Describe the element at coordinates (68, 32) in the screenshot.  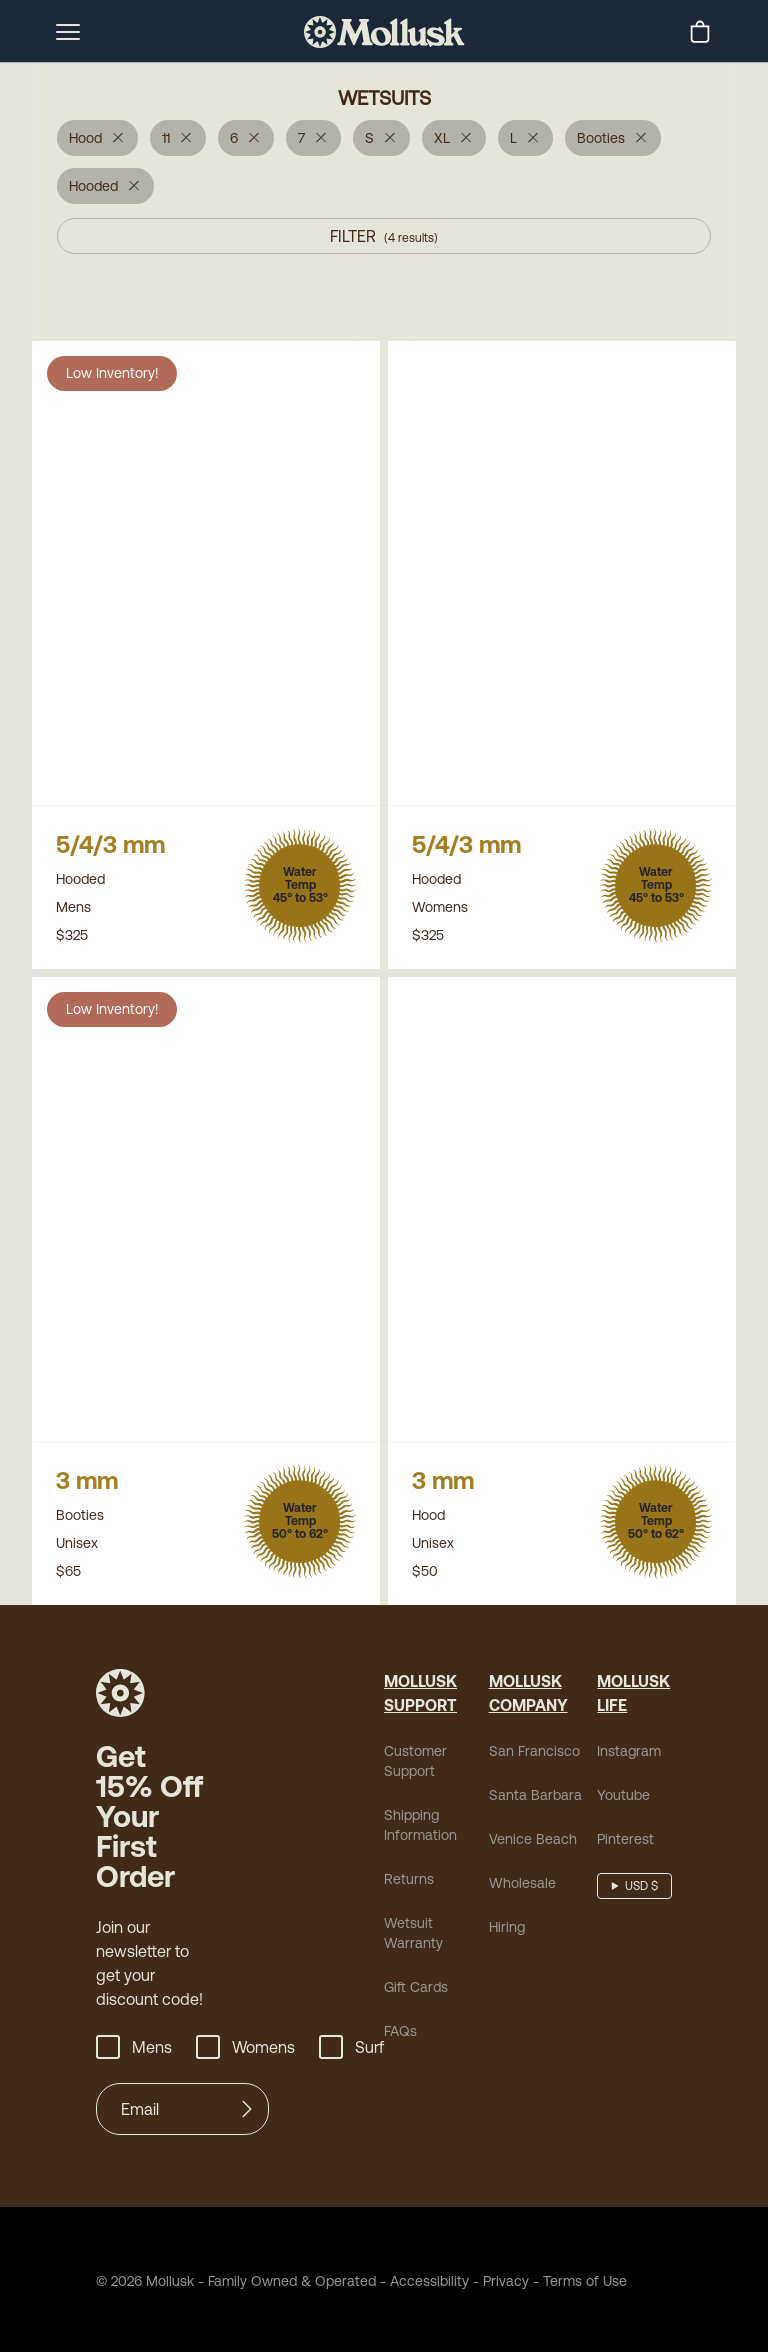
I see `[mobile-menu-toggle]` at that location.